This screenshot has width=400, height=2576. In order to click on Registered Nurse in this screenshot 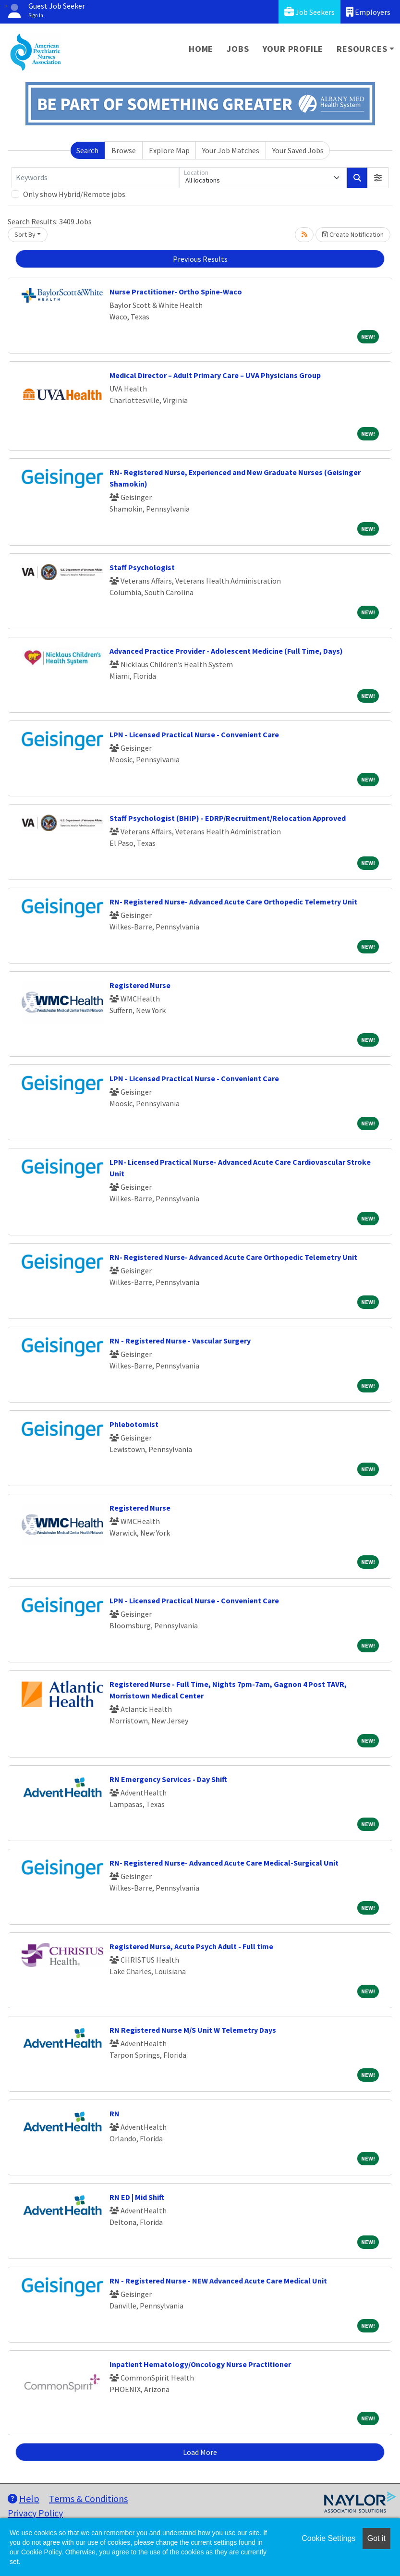, I will do `click(139, 985)`.